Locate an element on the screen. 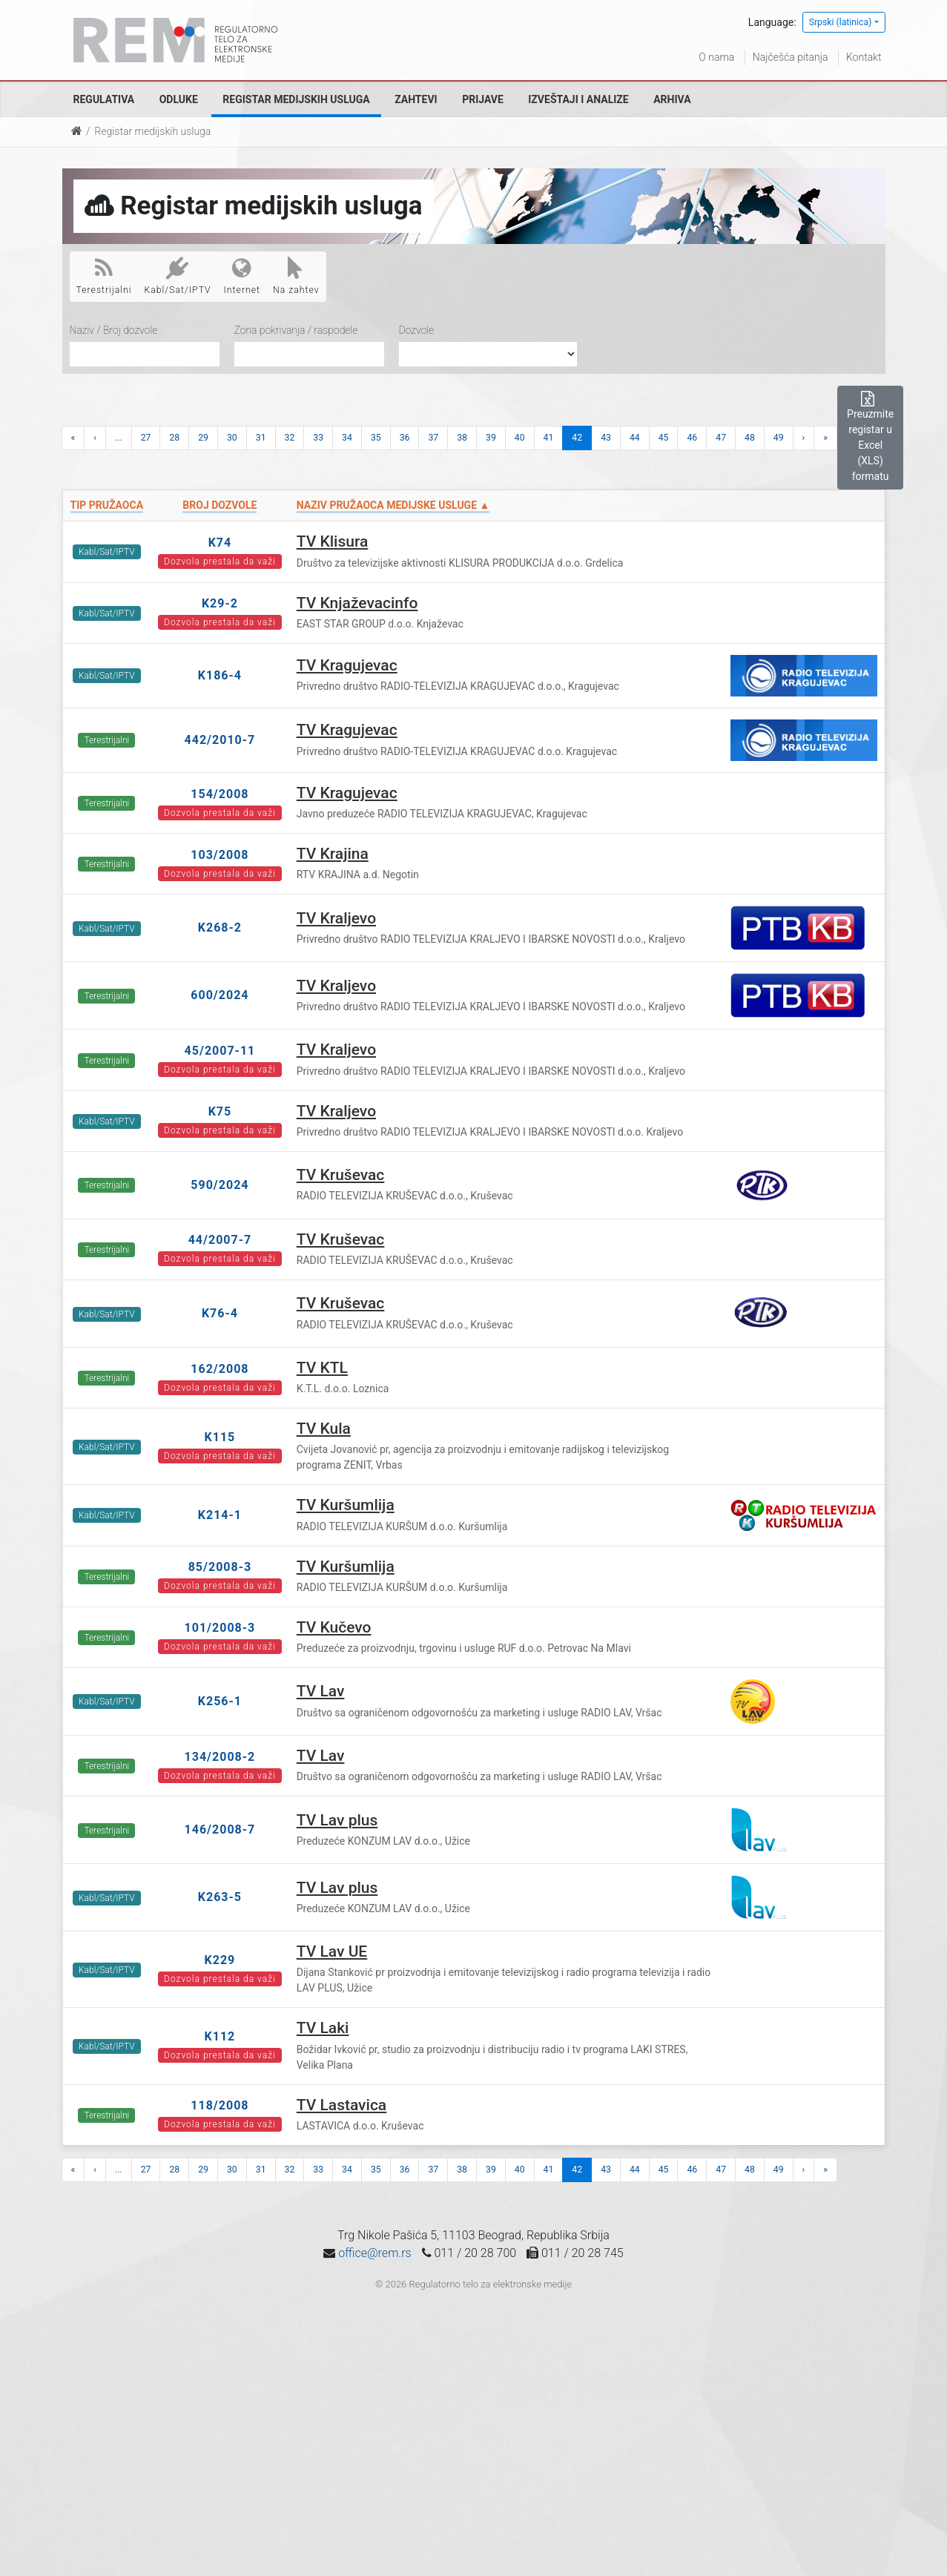 Image resolution: width=947 pixels, height=2576 pixels. 48 is located at coordinates (750, 437).